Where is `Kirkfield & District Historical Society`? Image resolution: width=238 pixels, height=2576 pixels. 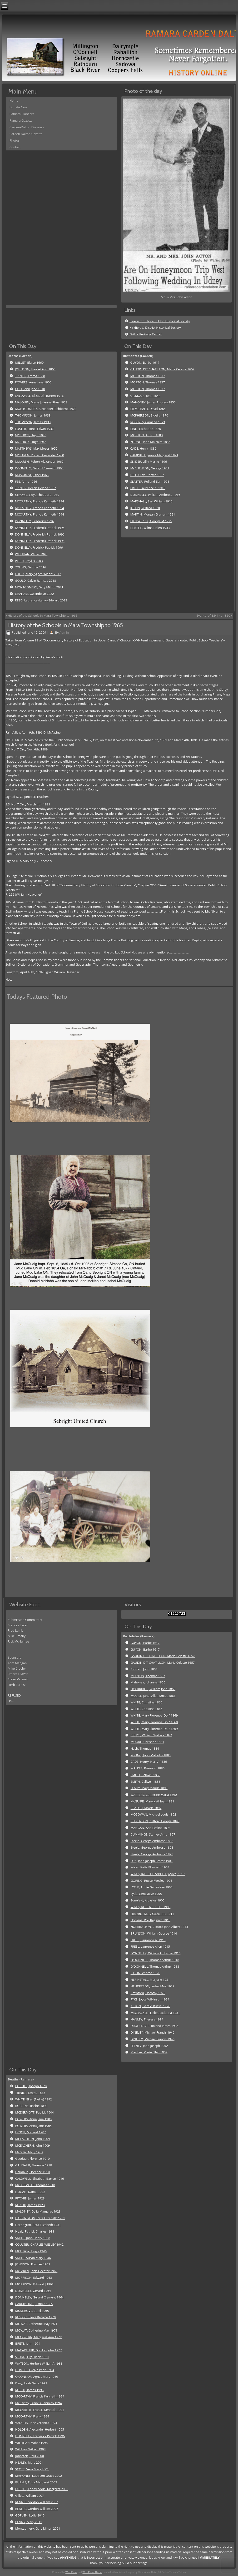 Kirkfield & District Historical Society is located at coordinates (155, 327).